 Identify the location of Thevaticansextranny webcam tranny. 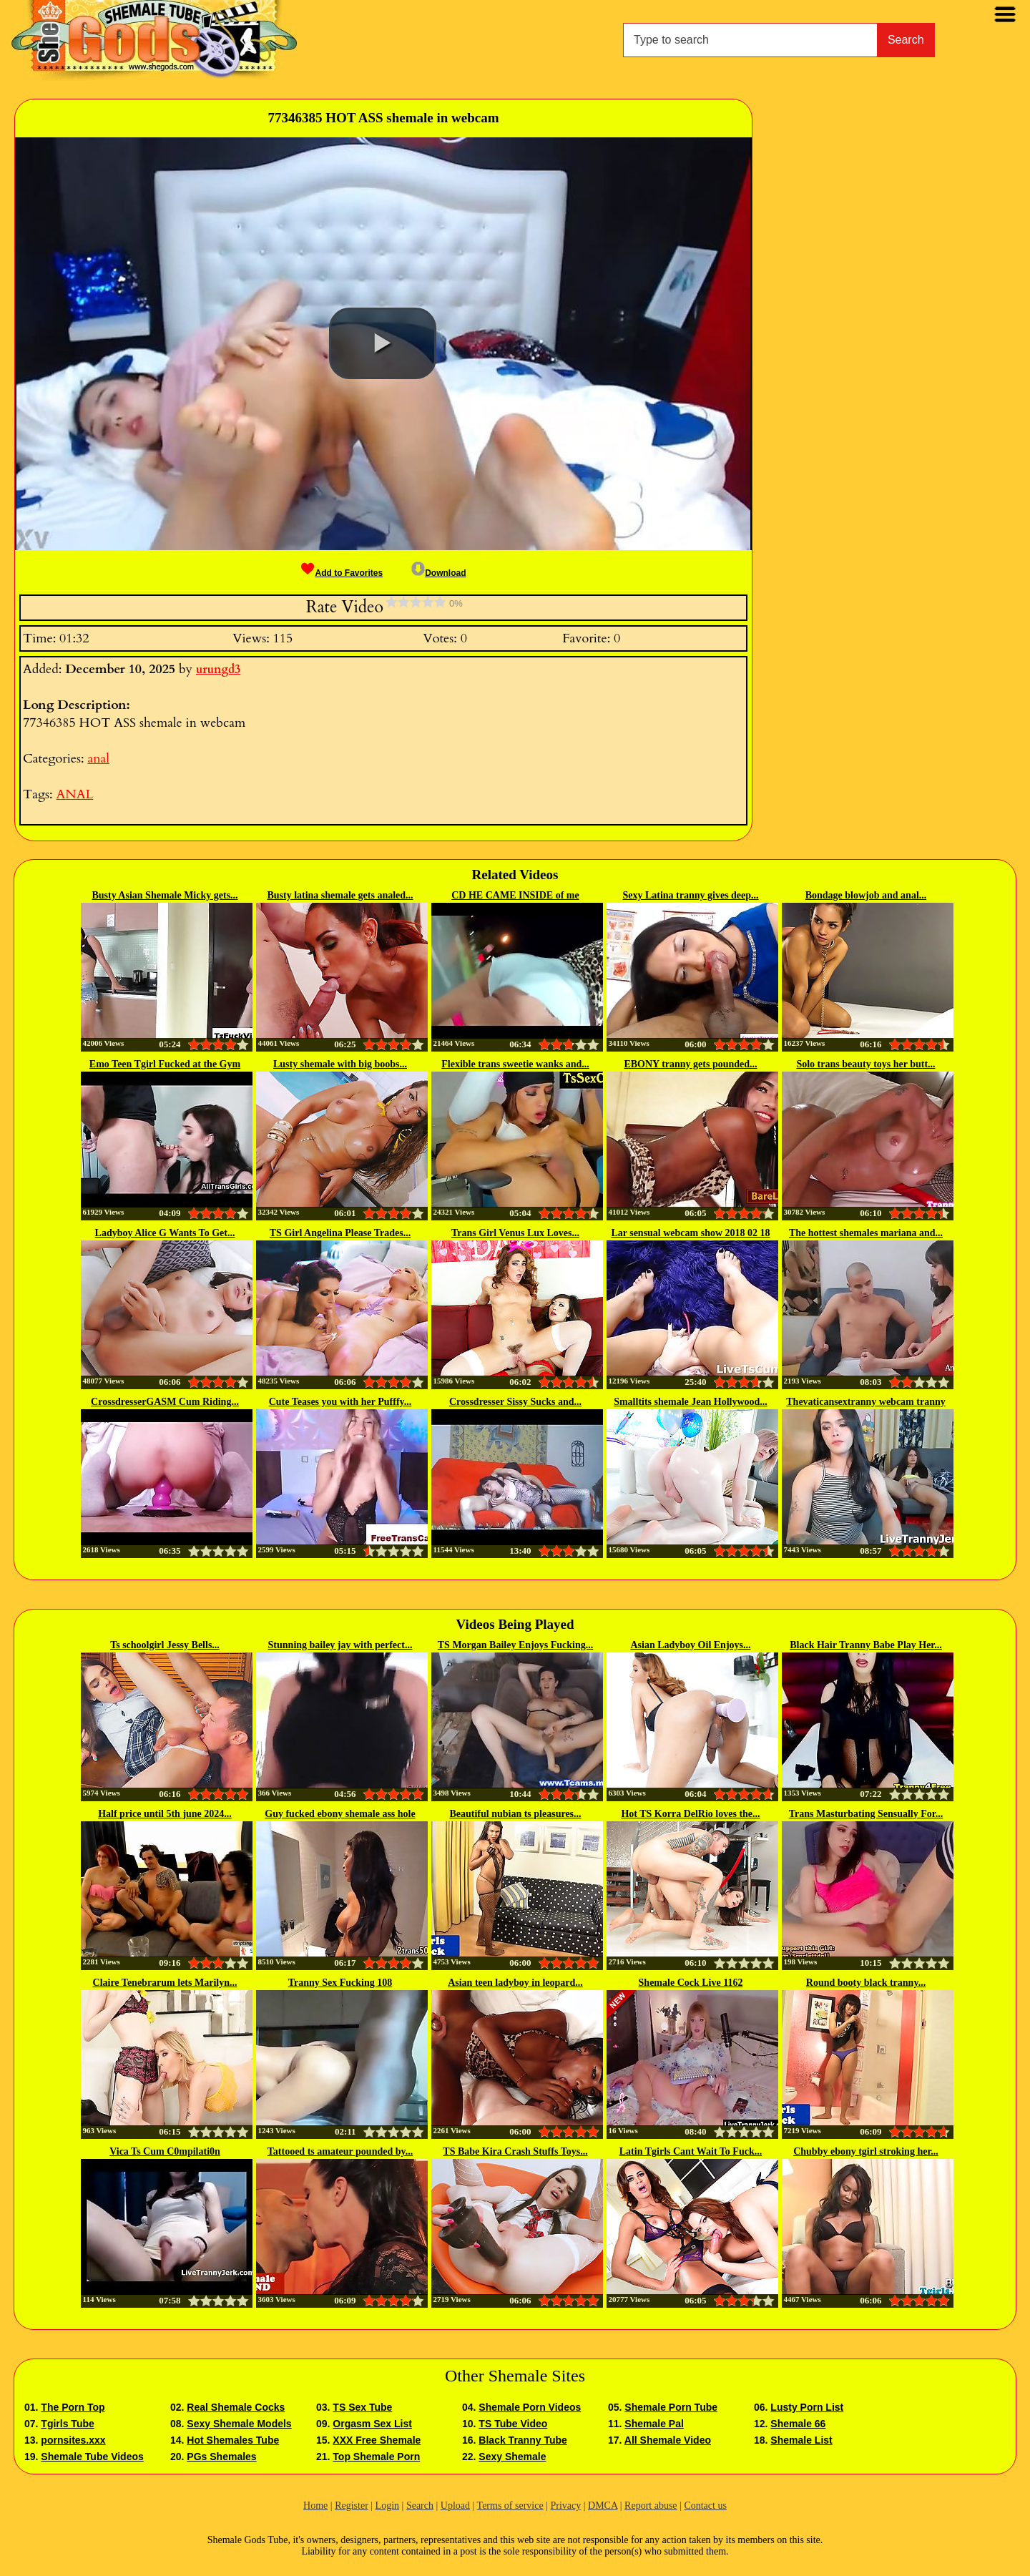
(865, 1401).